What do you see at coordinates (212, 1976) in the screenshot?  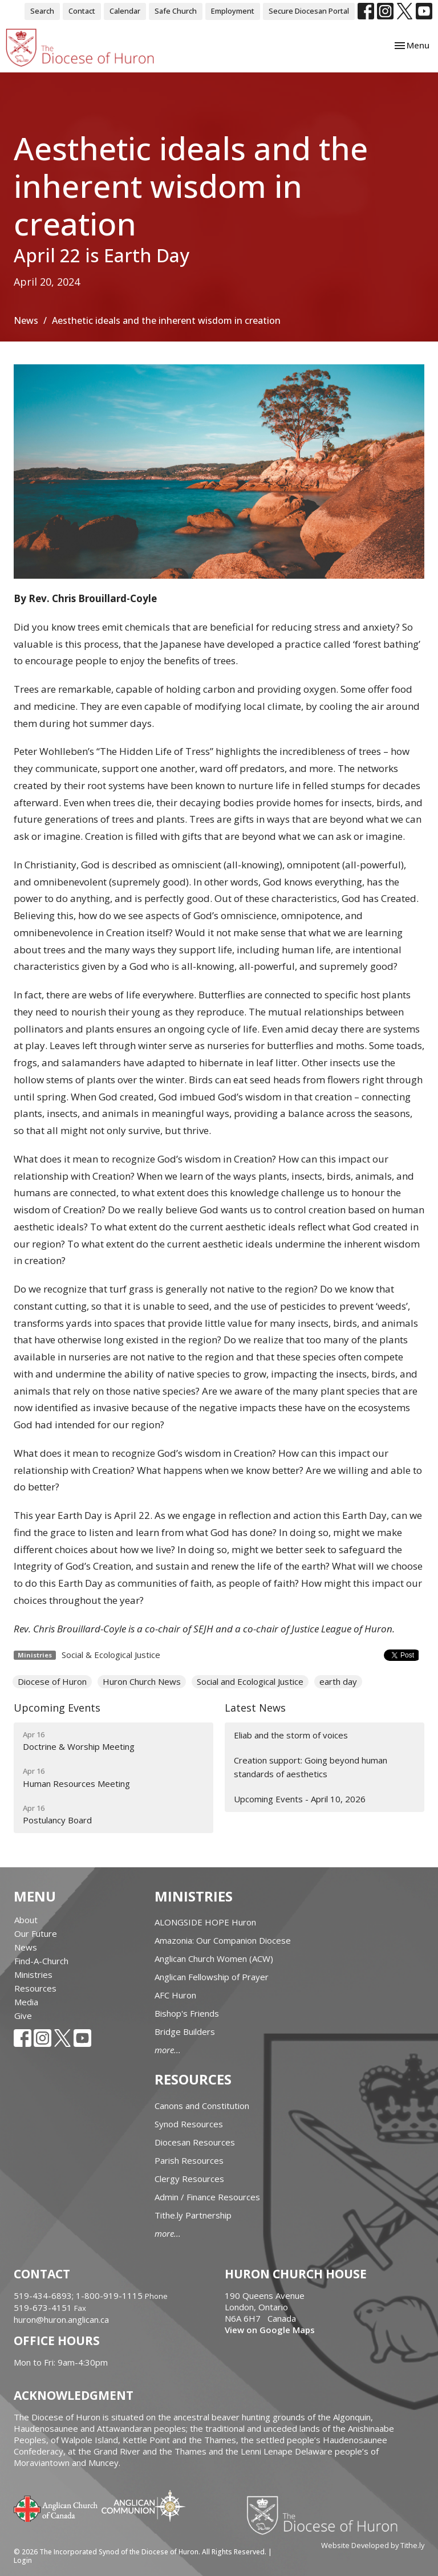 I see `Anglican Fellowship of Prayer` at bounding box center [212, 1976].